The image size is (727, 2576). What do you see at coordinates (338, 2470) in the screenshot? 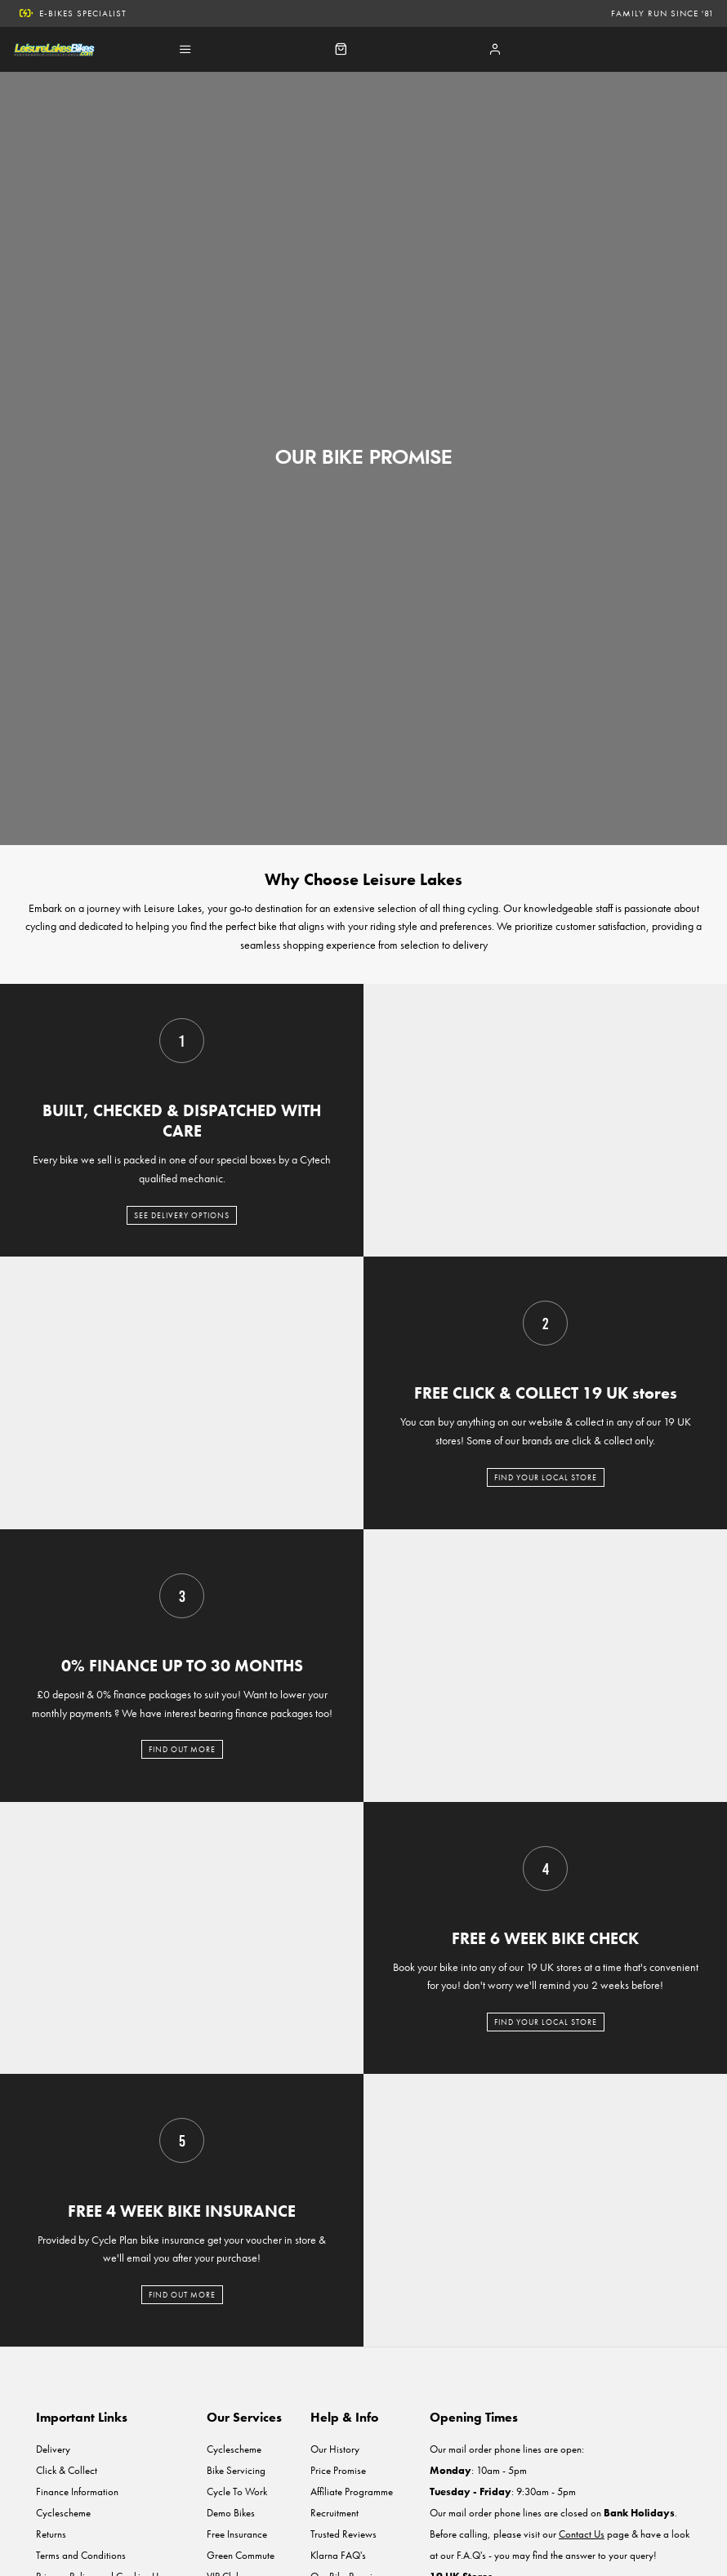
I see `Price Promise` at bounding box center [338, 2470].